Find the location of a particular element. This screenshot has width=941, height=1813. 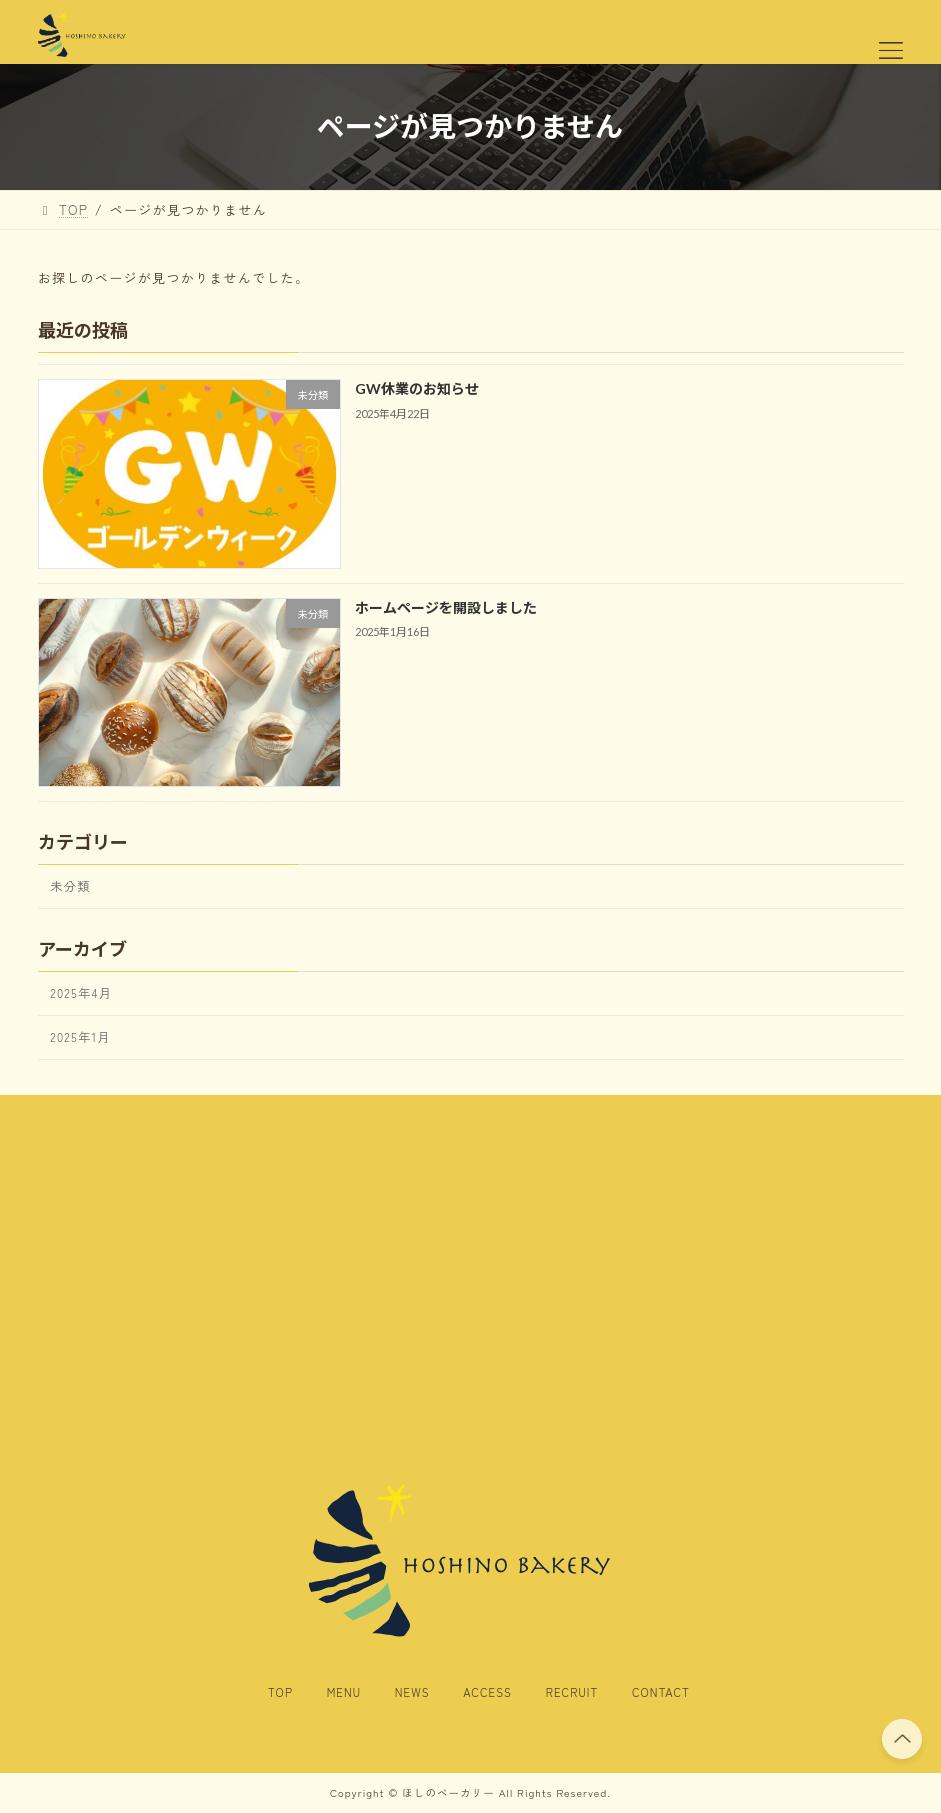

GW休業のお知らせ is located at coordinates (417, 389).